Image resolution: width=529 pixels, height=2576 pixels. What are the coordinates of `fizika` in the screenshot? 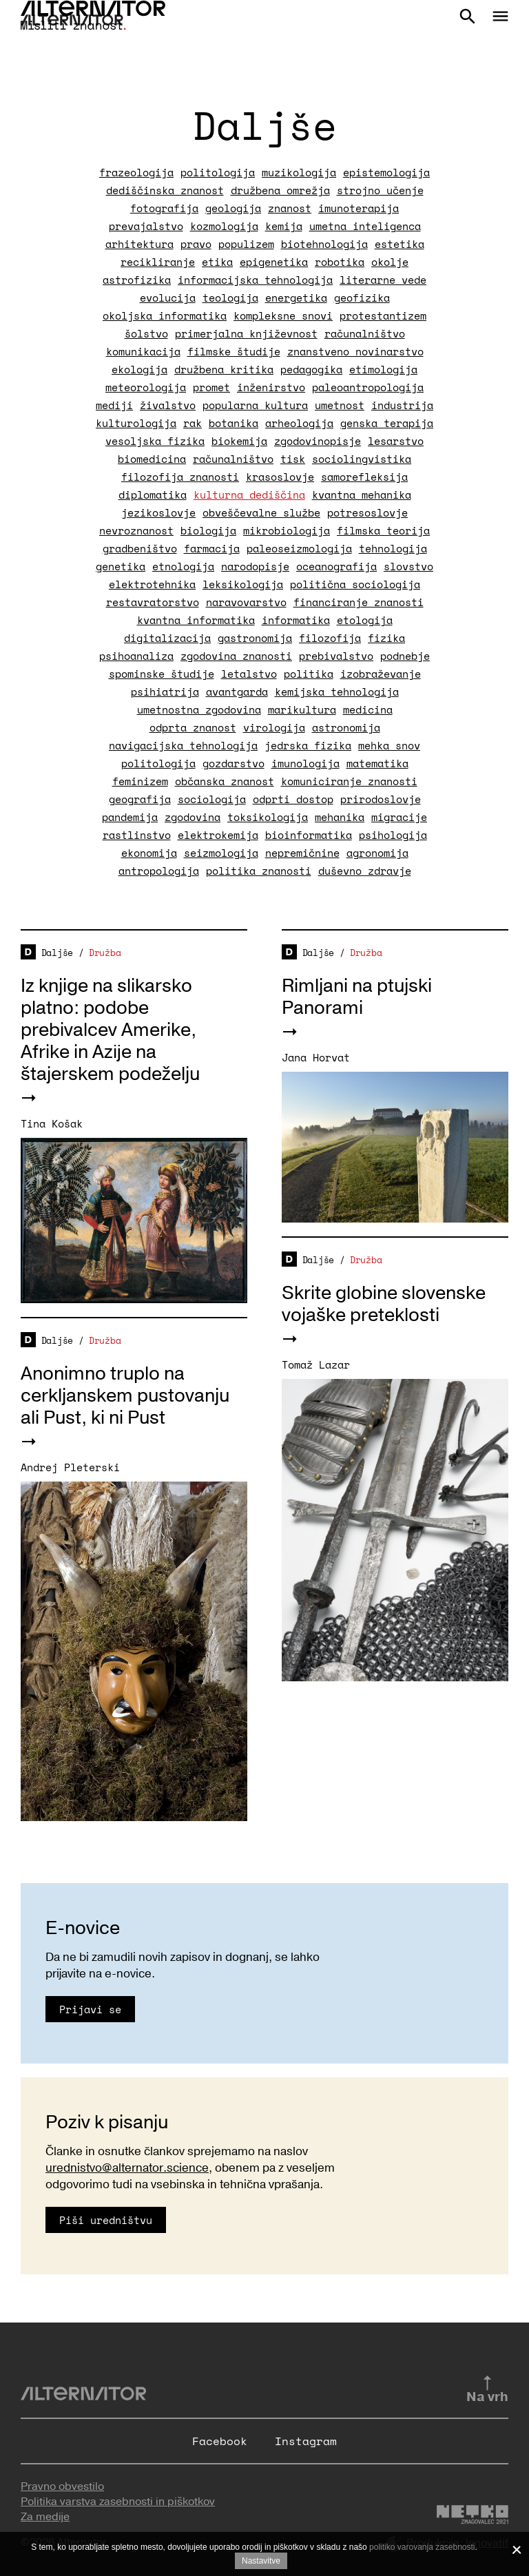 It's located at (386, 637).